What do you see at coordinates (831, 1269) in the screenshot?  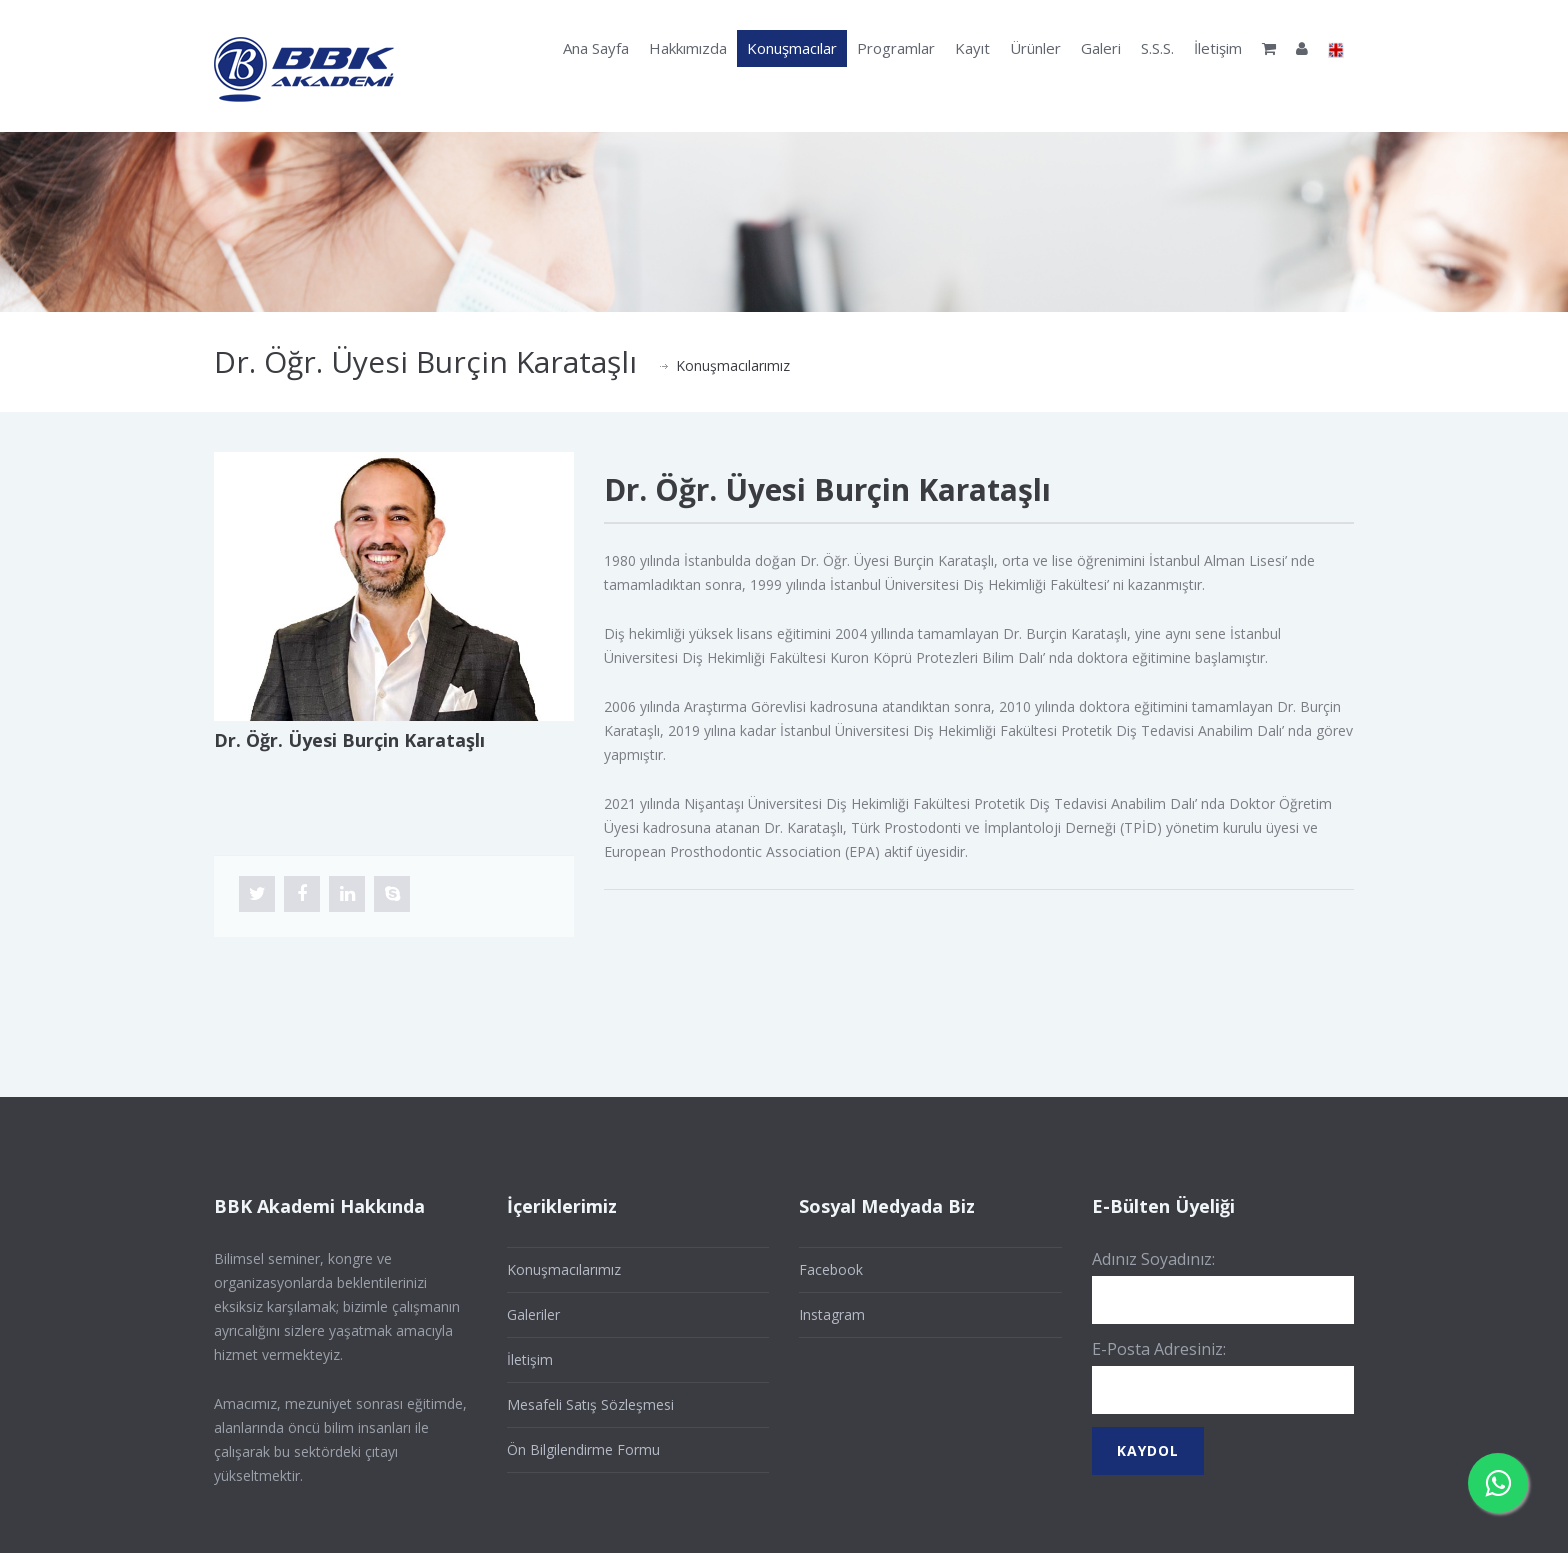 I see `Facebook` at bounding box center [831, 1269].